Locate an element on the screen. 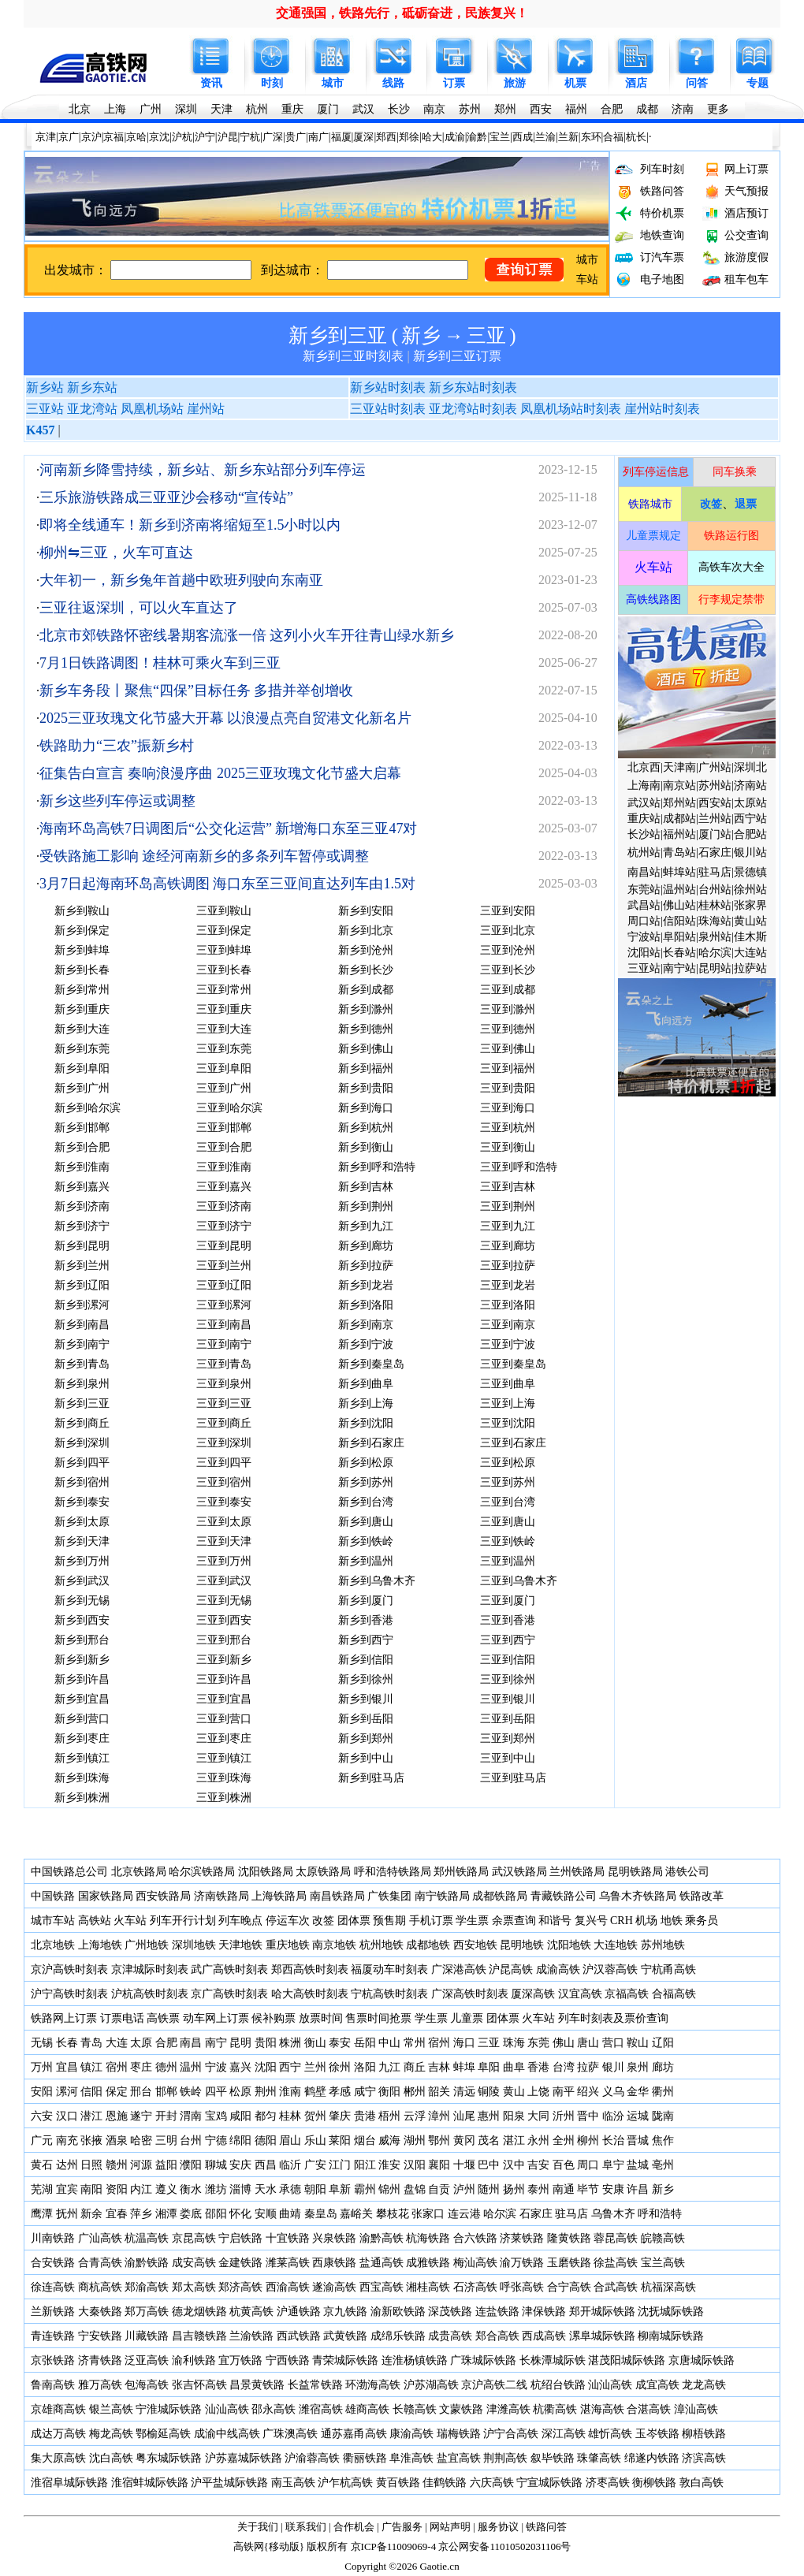  中国铁路总公司 is located at coordinates (69, 1872).